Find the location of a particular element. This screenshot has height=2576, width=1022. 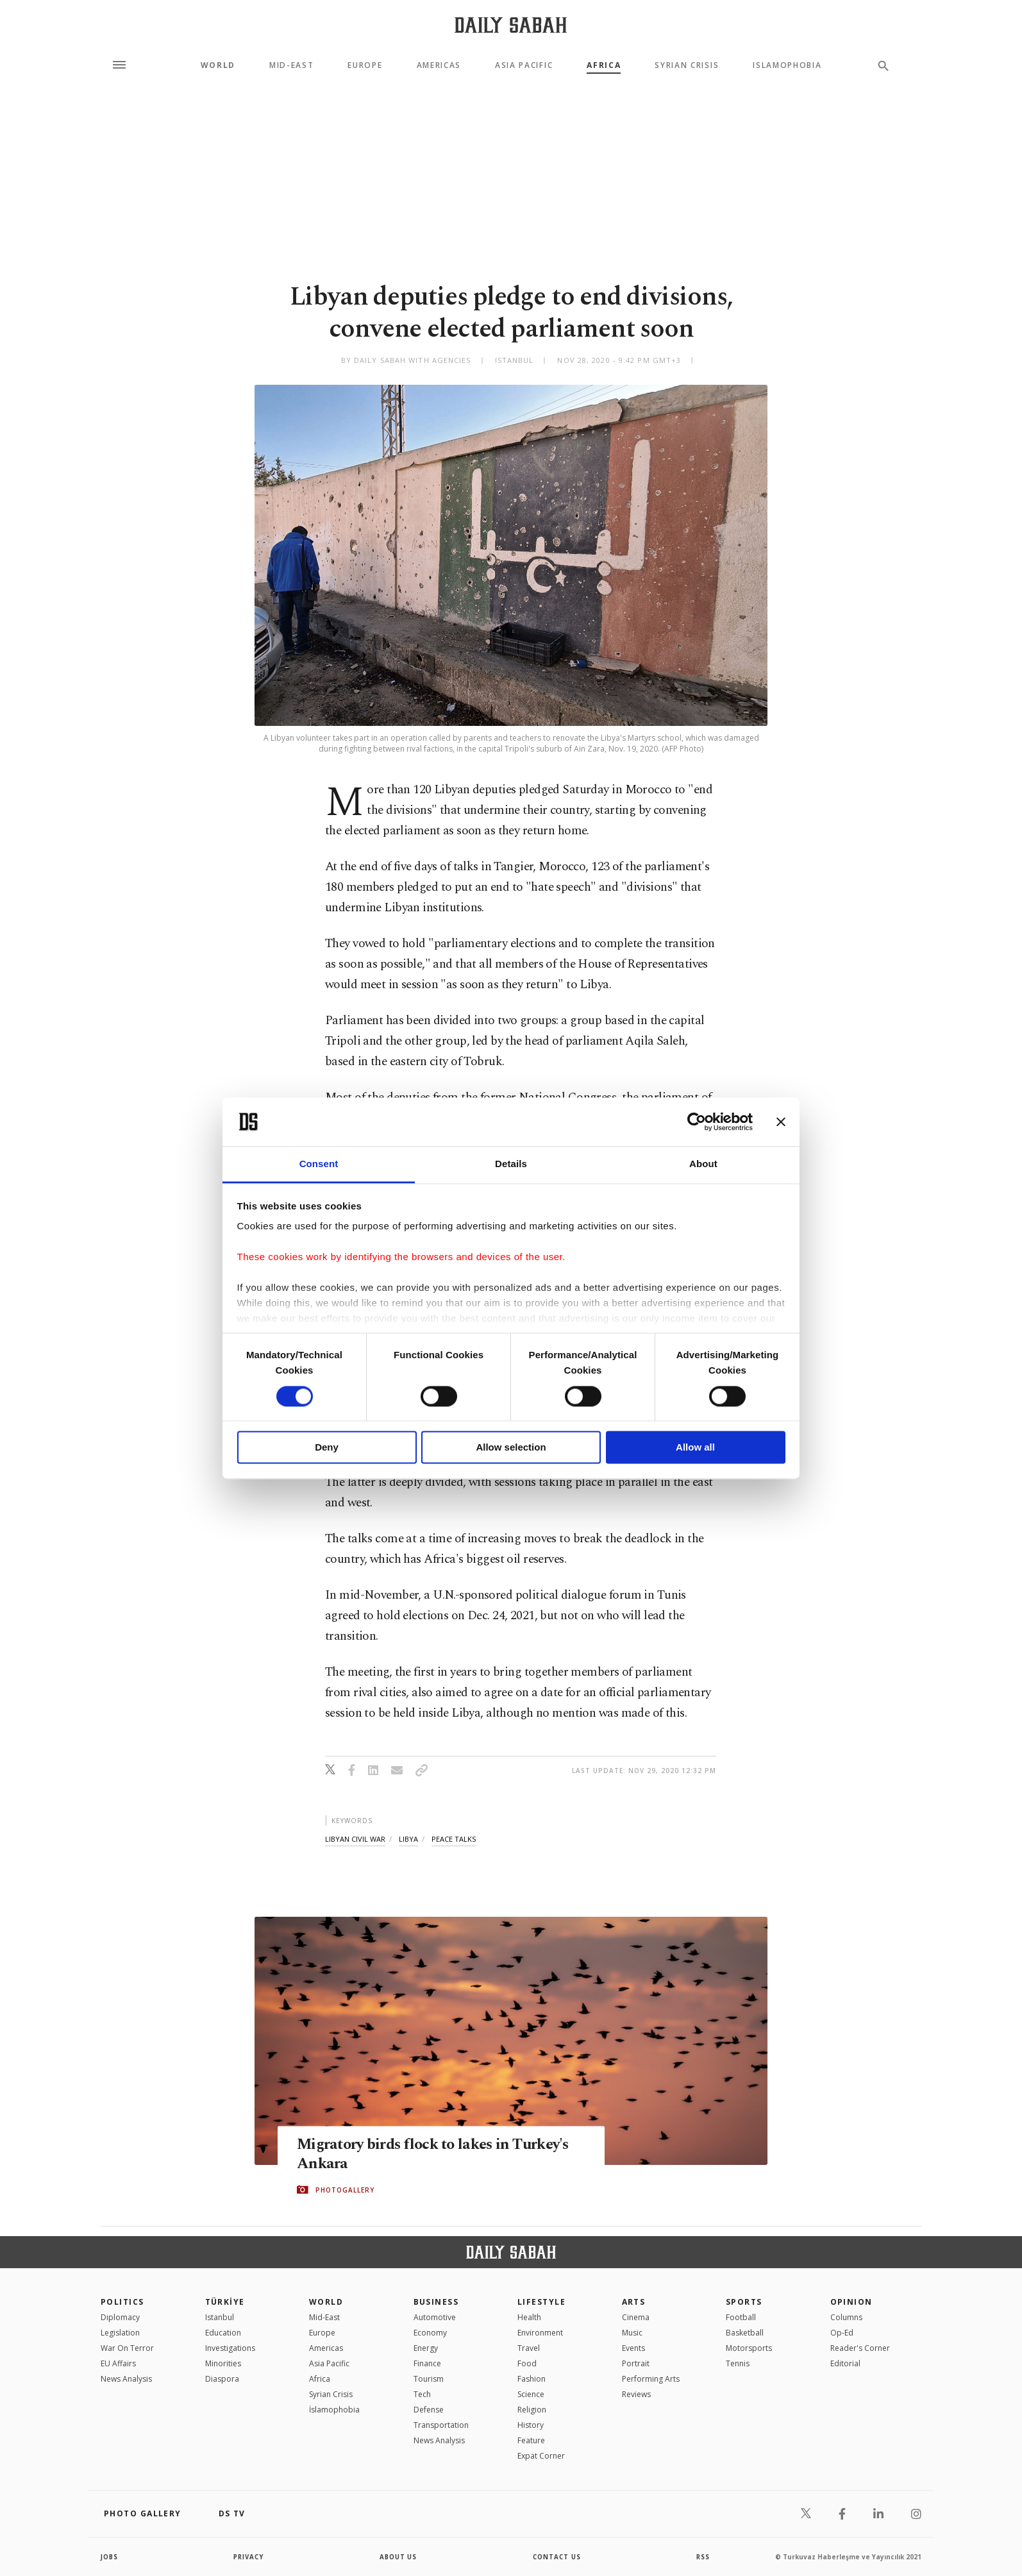

Fashion is located at coordinates (531, 2378).